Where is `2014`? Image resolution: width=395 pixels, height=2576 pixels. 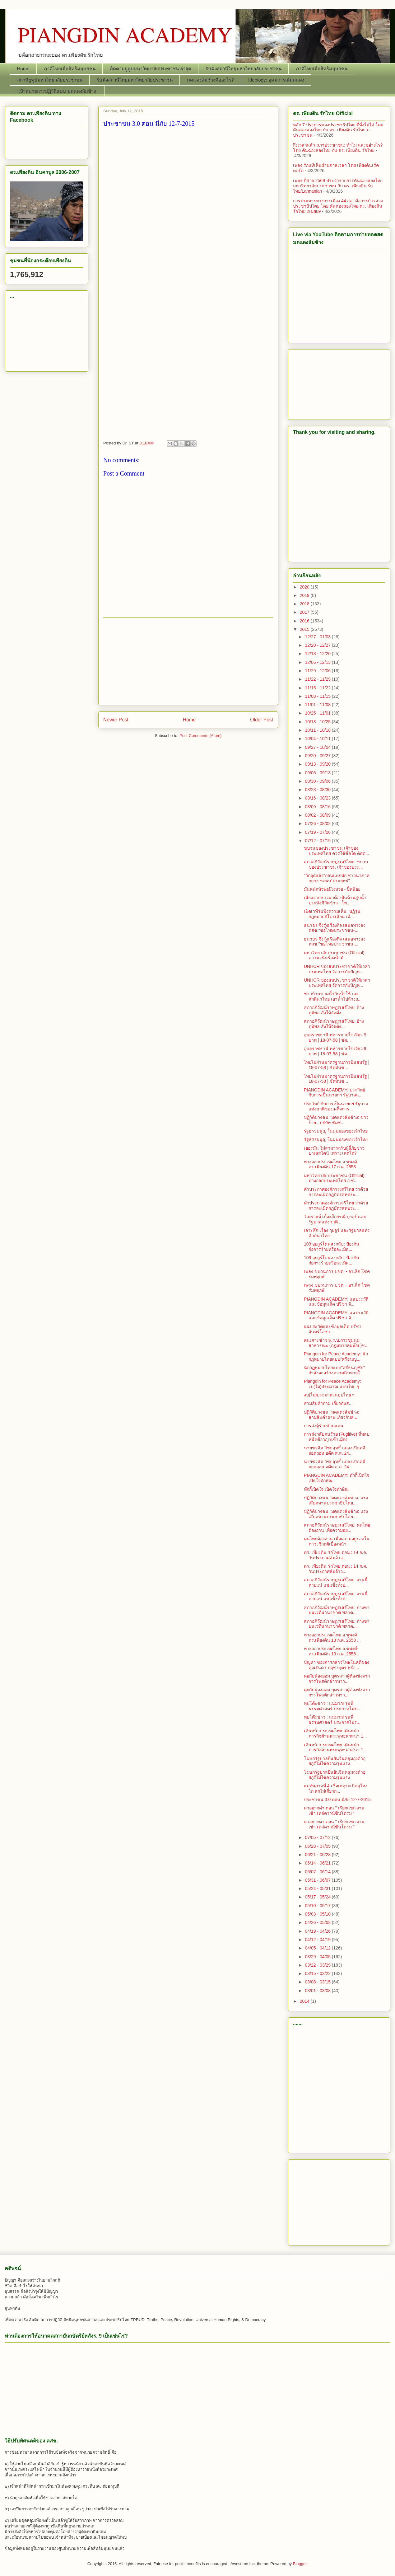 2014 is located at coordinates (305, 2001).